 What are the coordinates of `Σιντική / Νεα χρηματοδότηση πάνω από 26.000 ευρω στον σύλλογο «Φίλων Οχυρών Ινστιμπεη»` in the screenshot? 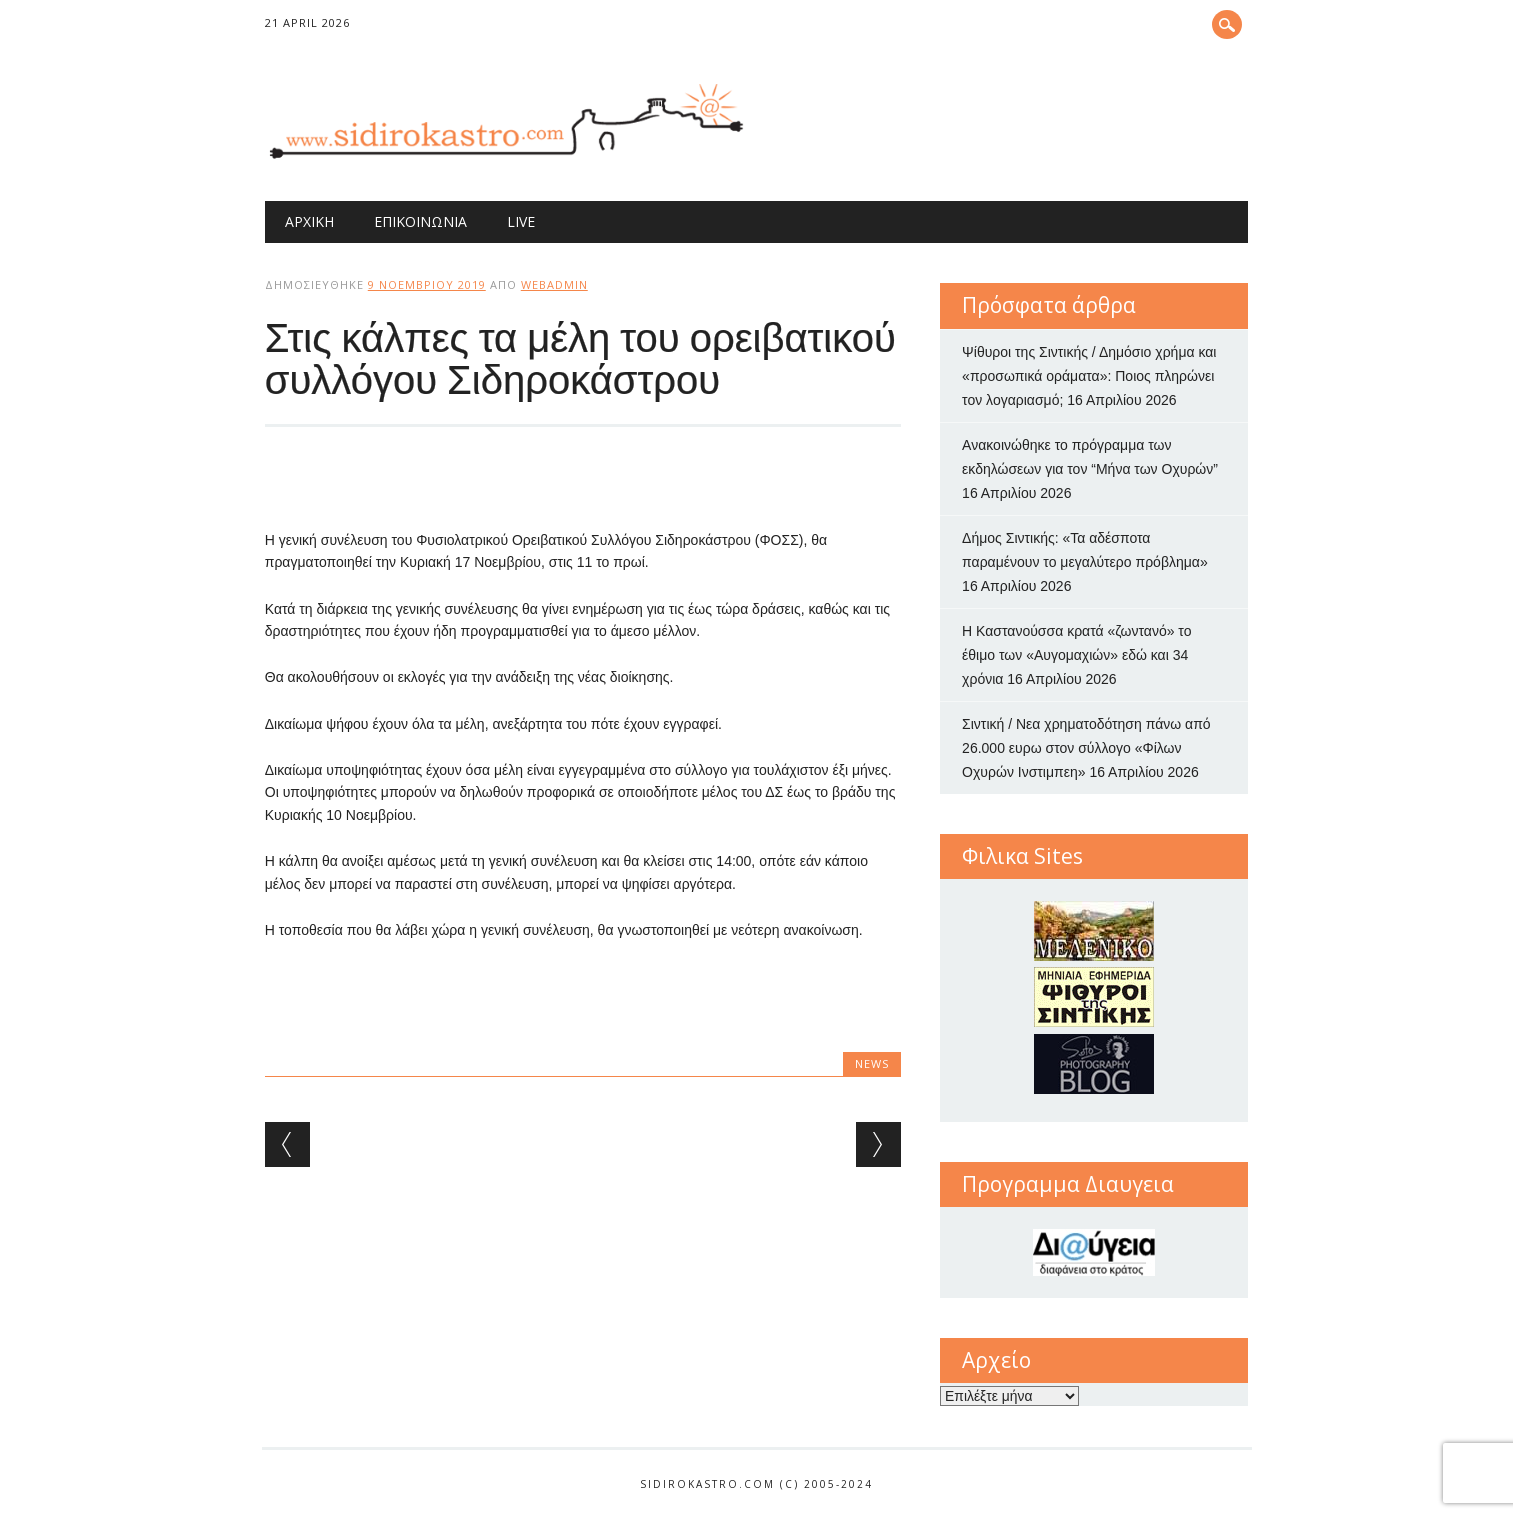 It's located at (1086, 748).